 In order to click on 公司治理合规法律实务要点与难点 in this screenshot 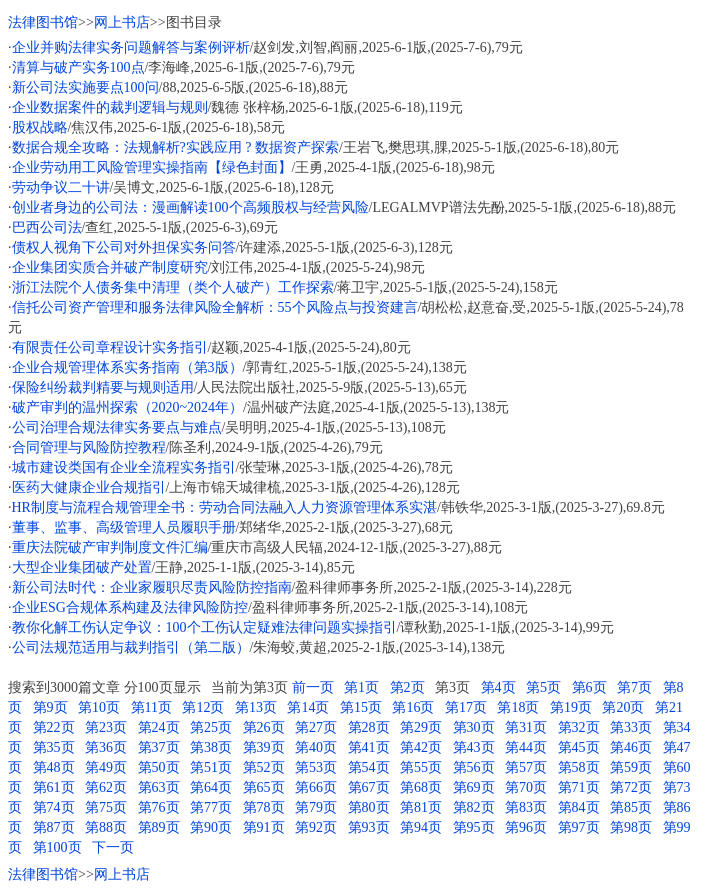, I will do `click(117, 427)`.